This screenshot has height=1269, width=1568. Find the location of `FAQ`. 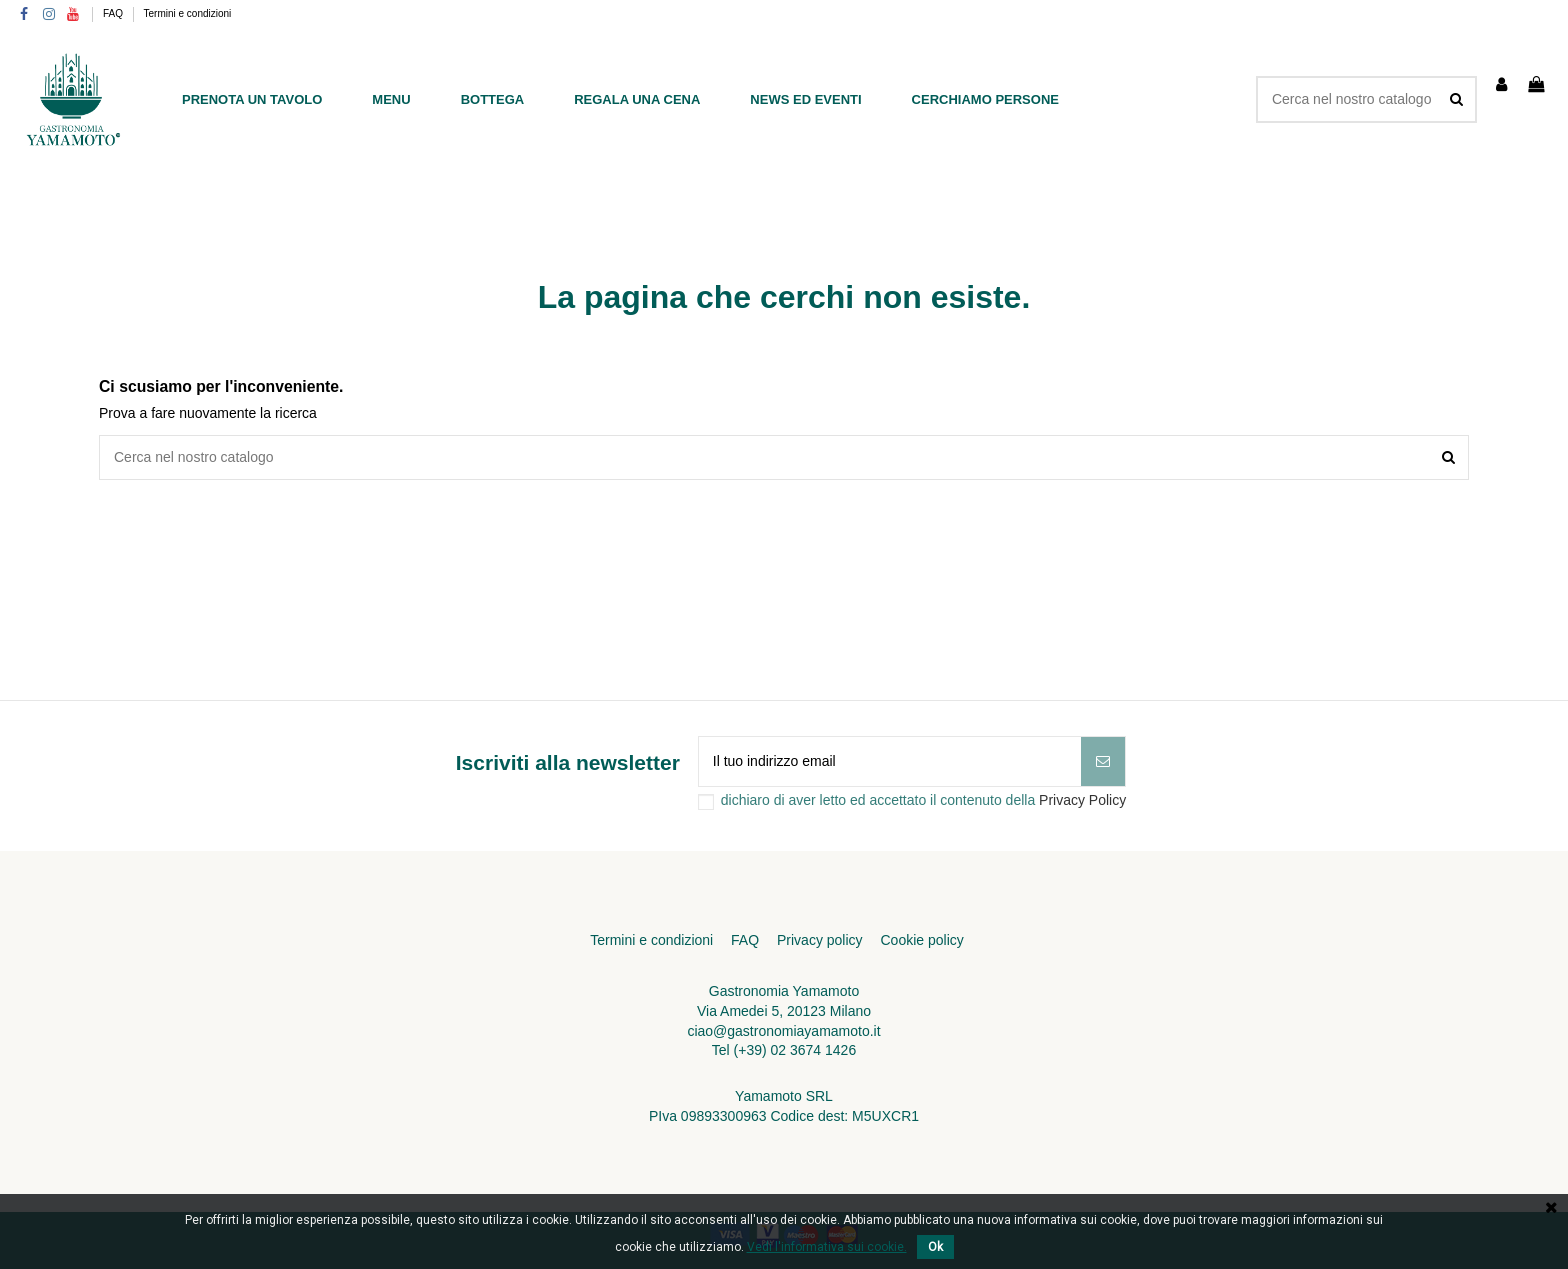

FAQ is located at coordinates (114, 13).